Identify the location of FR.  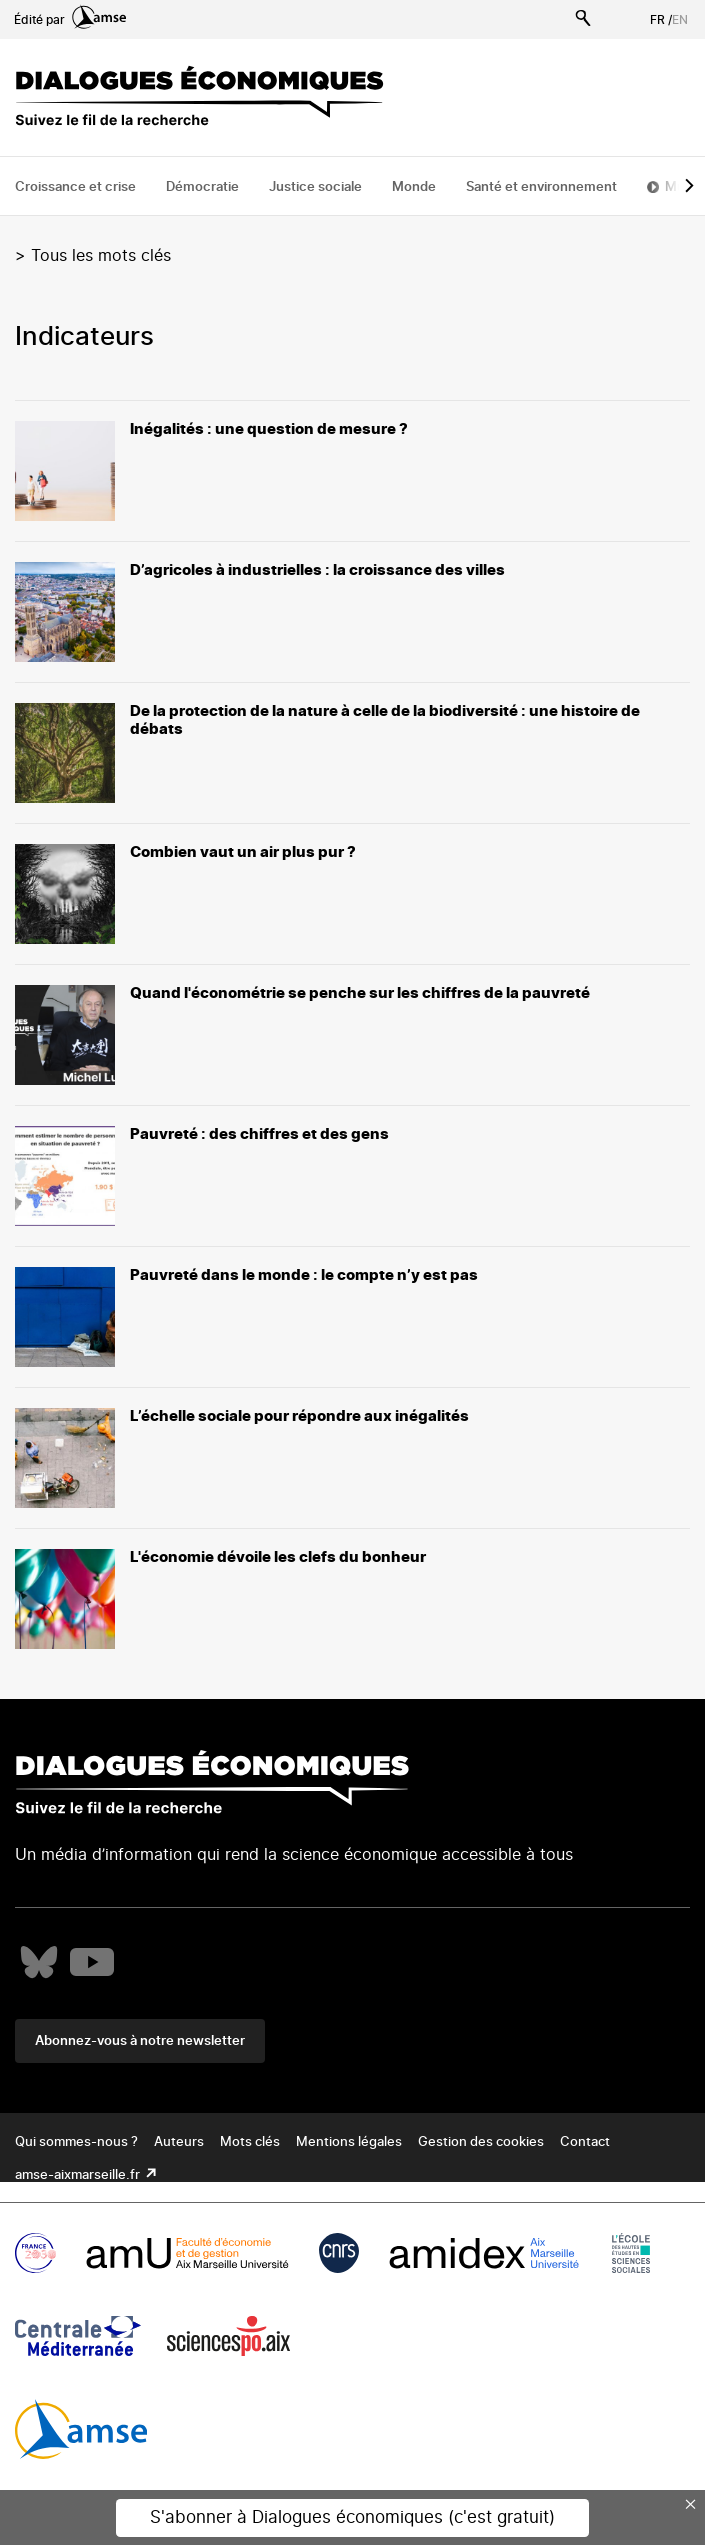
(657, 20).